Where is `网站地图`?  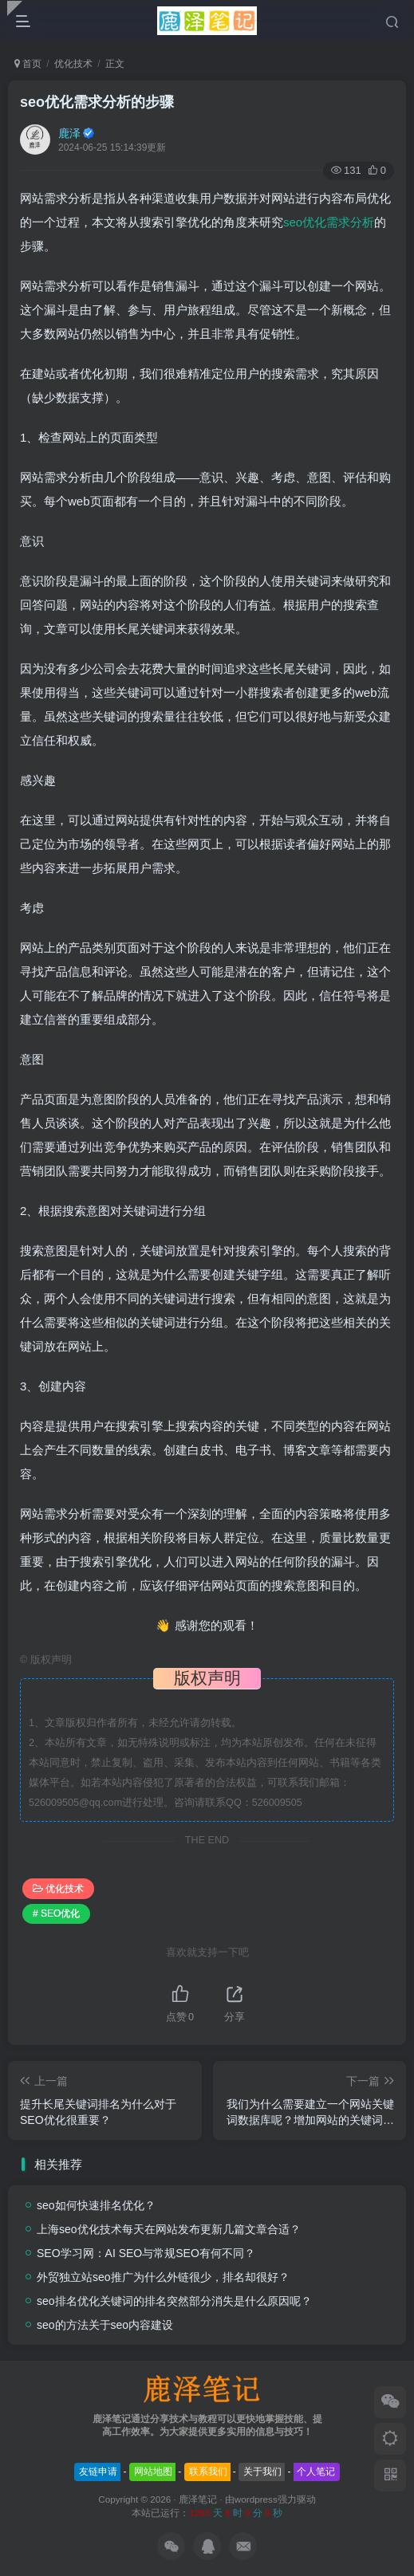 网站地图 is located at coordinates (153, 2471).